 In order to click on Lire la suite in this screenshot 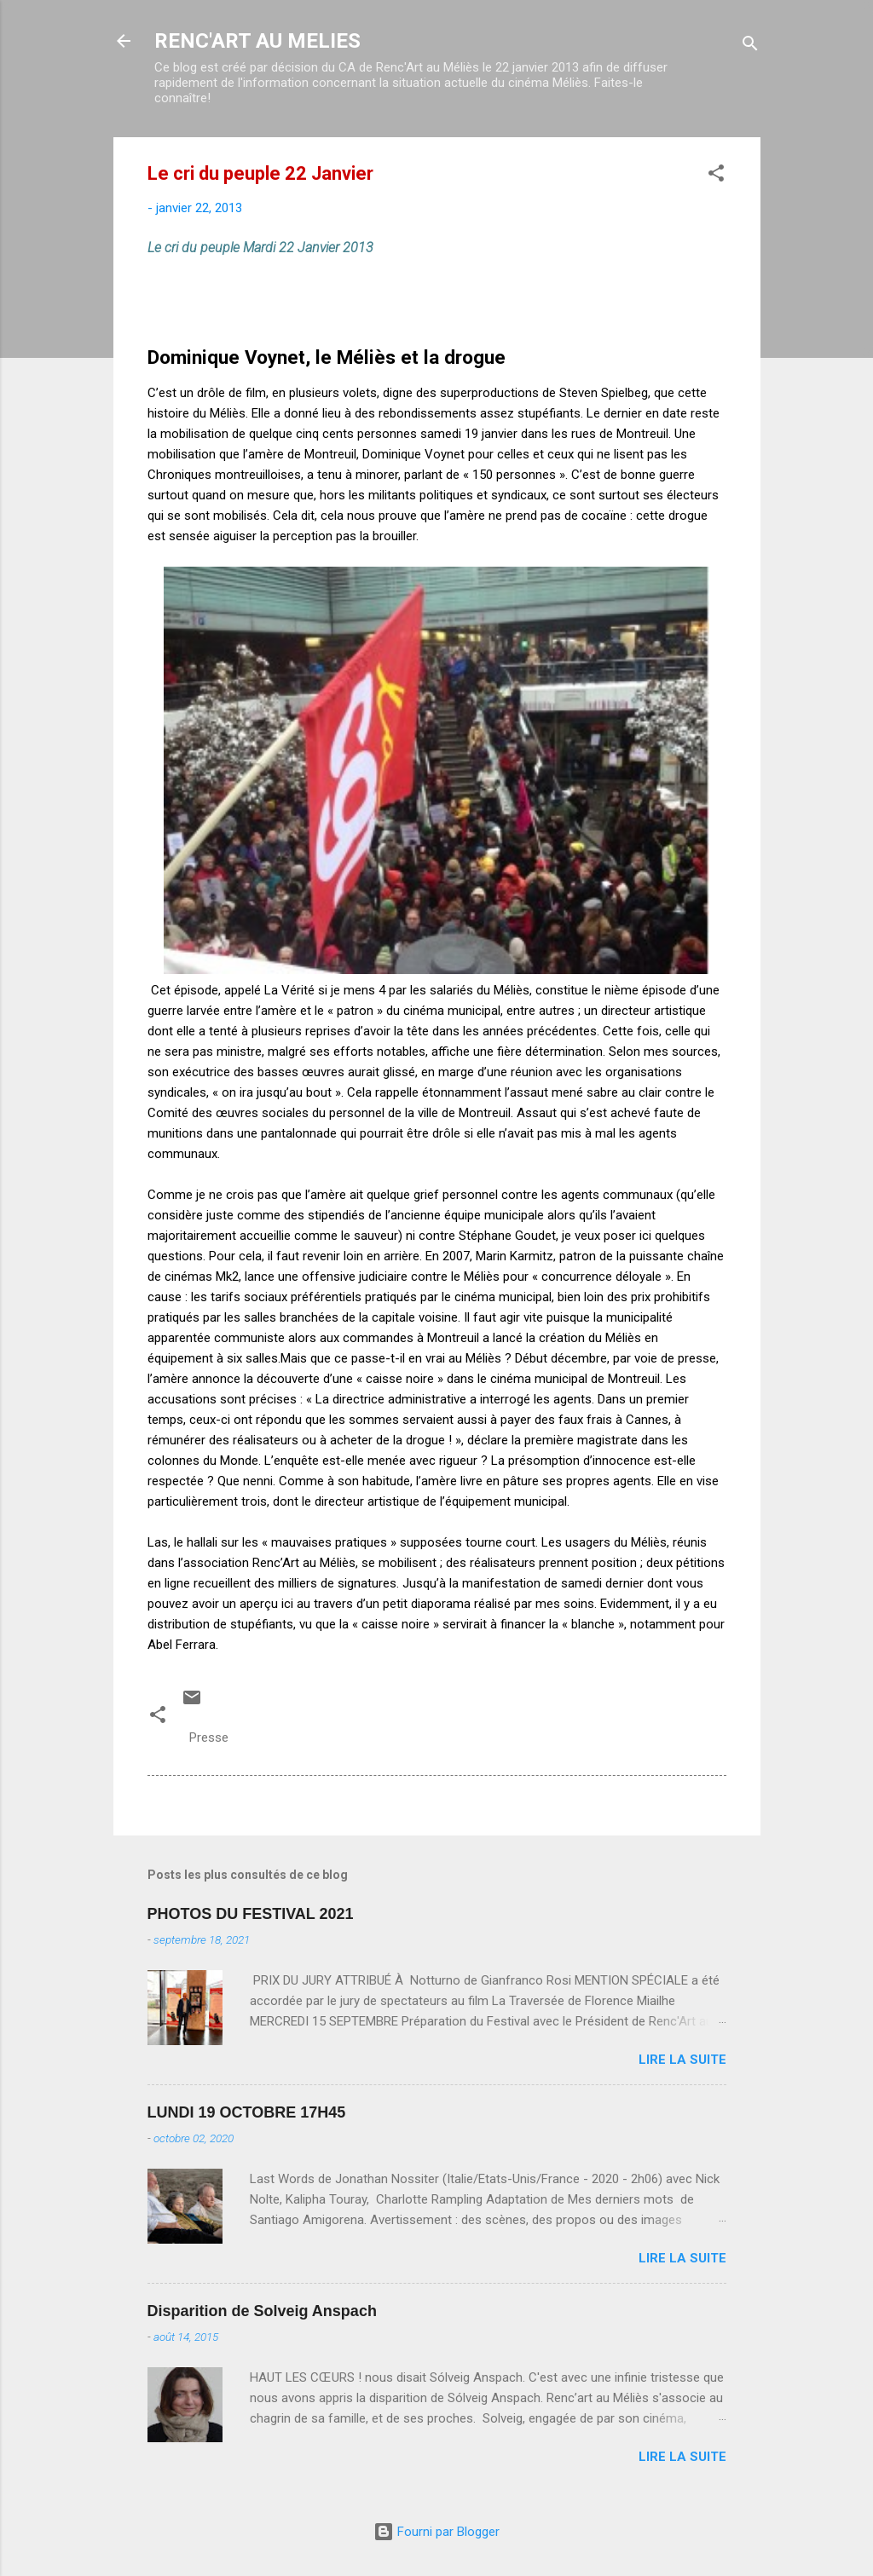, I will do `click(682, 2059)`.